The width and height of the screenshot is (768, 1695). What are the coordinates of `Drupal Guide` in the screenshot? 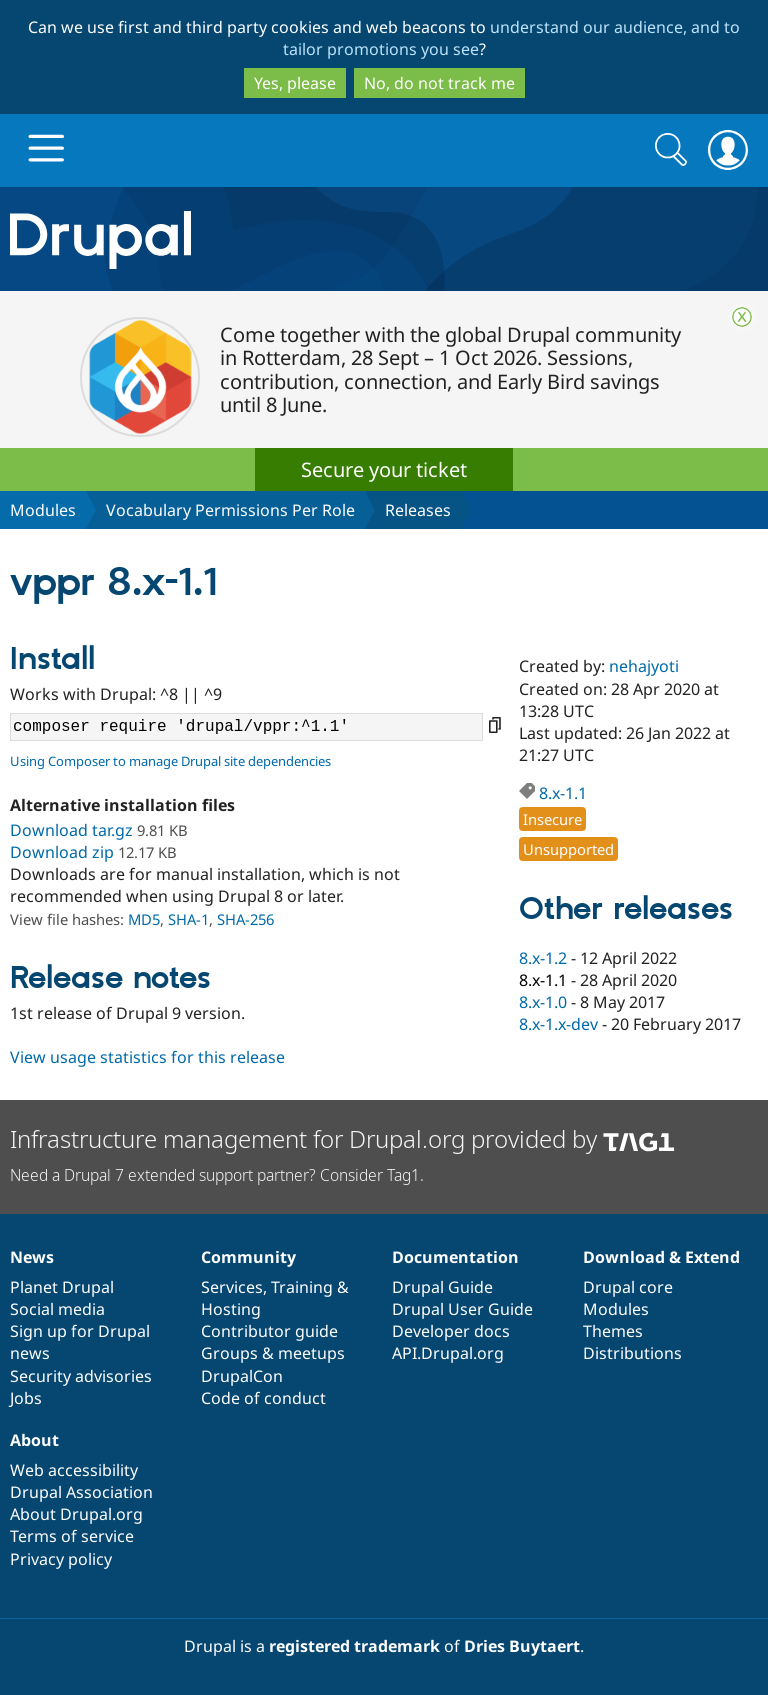 It's located at (442, 1287).